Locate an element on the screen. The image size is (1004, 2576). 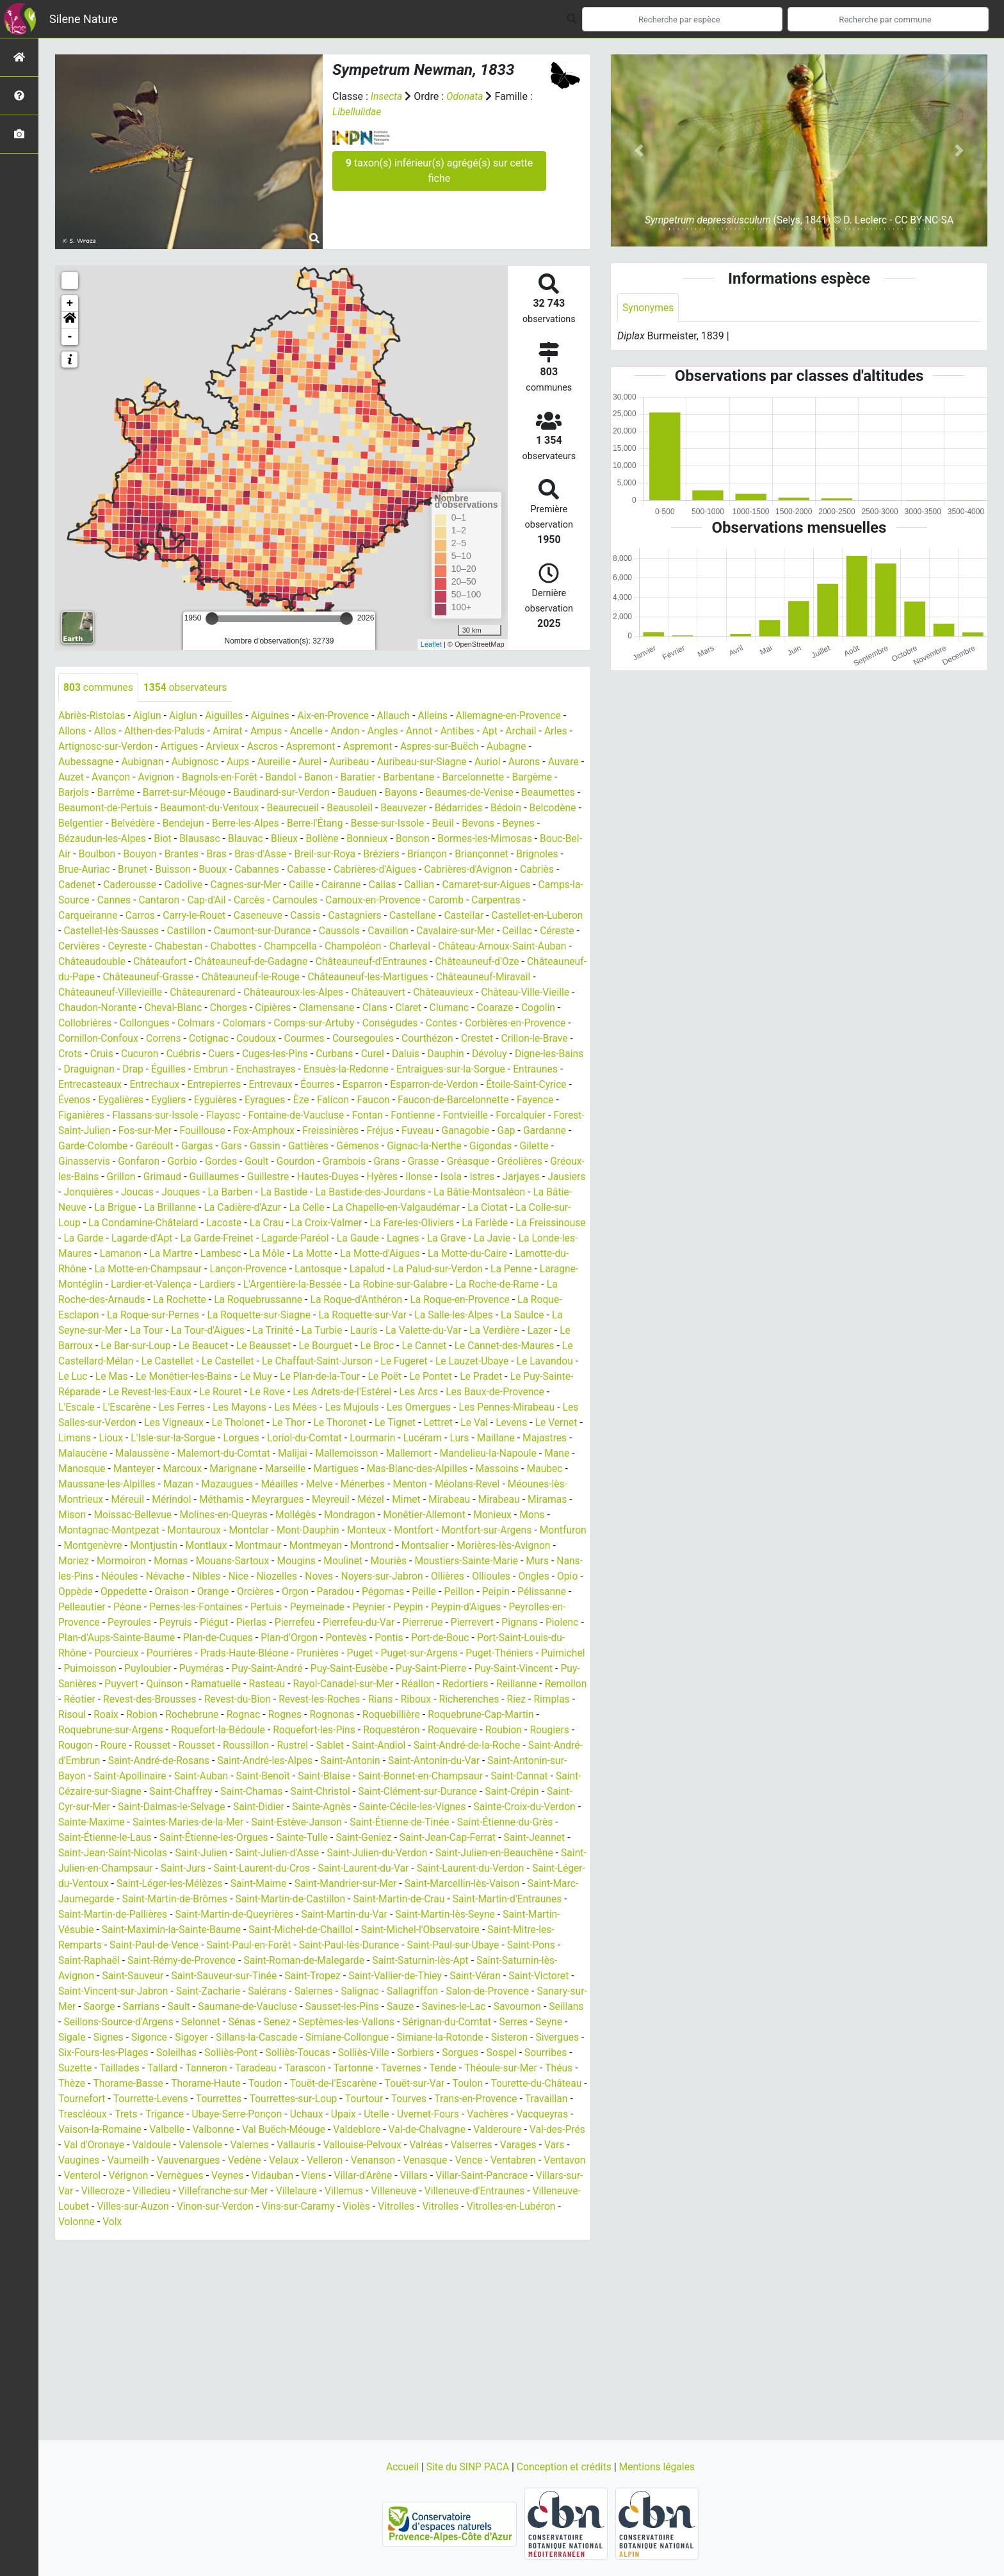
Châteauneuf-Miravail is located at coordinates (238, 993).